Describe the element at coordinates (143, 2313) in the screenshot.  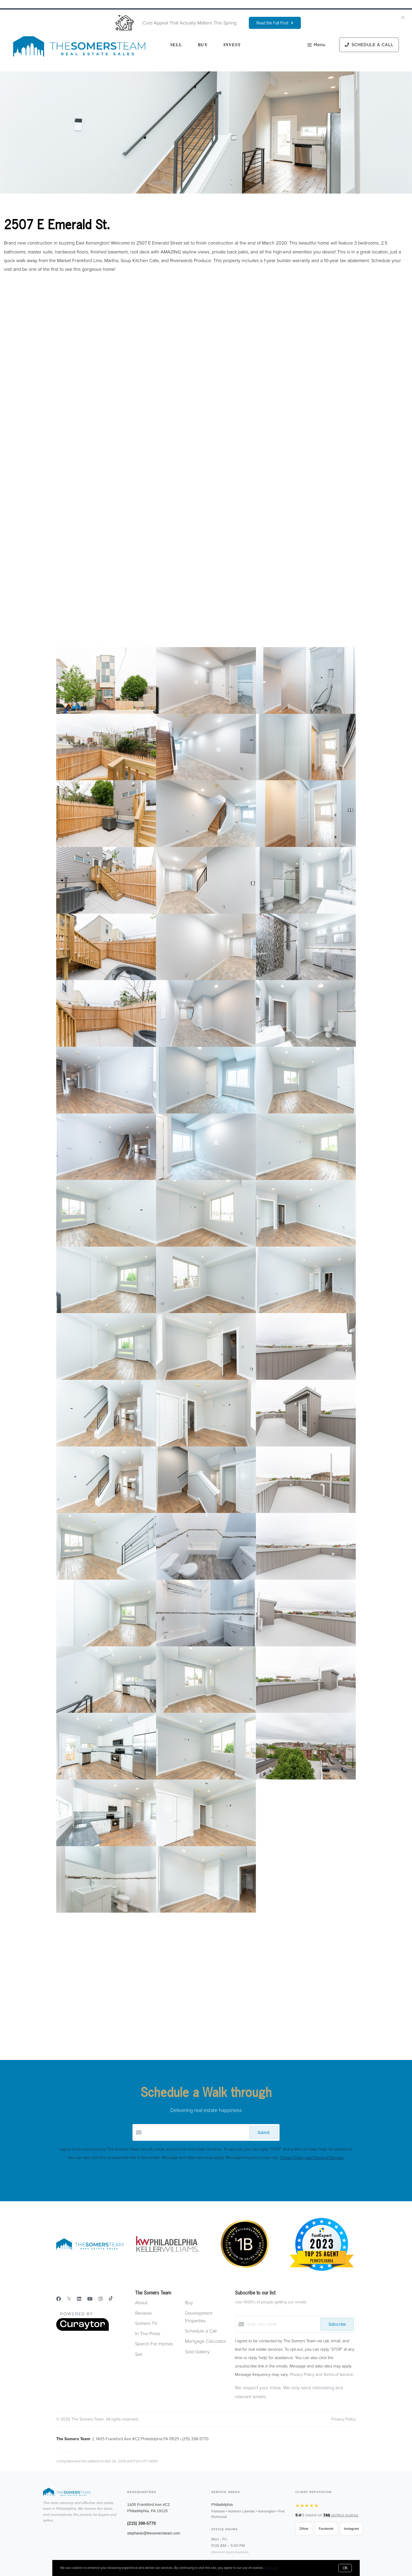
I see `Reviews` at that location.